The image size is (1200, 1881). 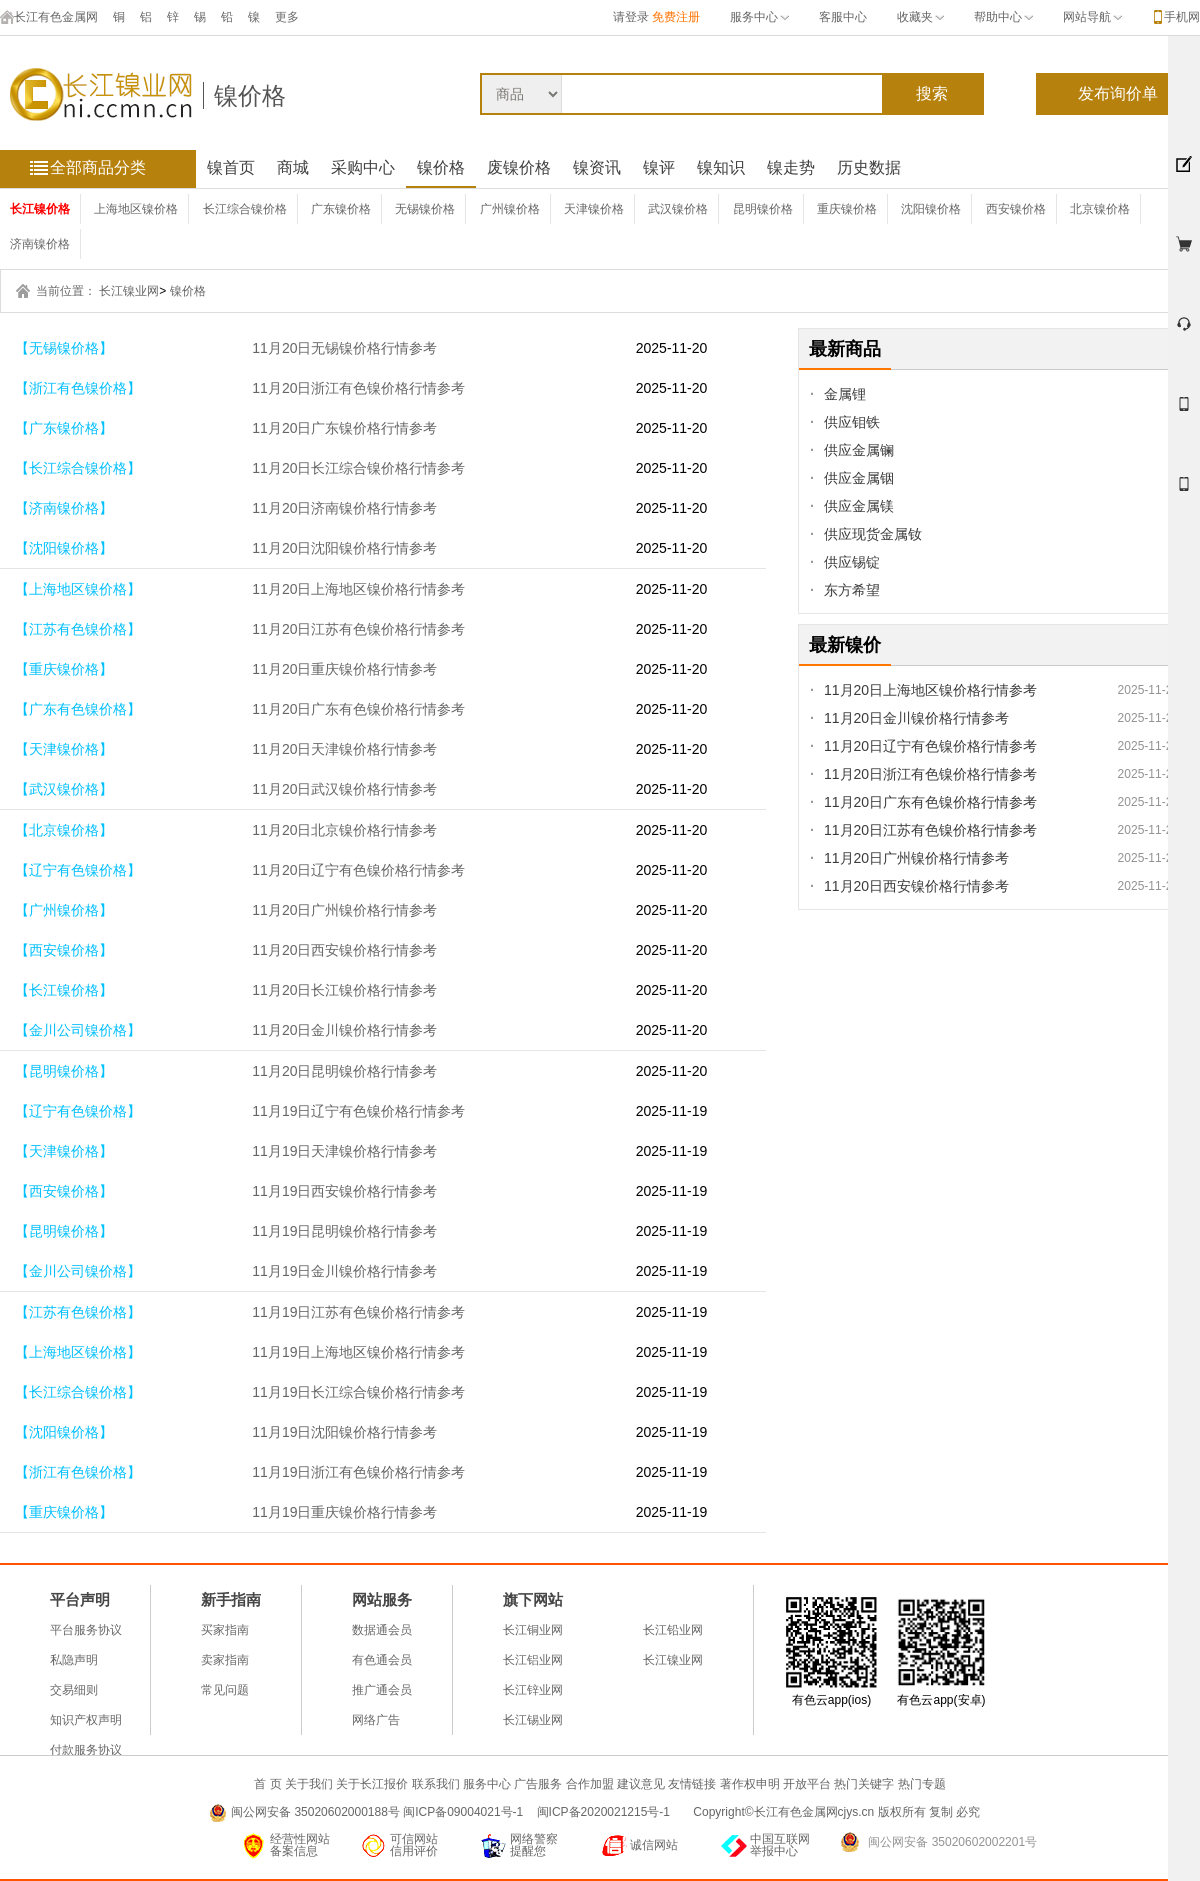 I want to click on 11月20日广东镍价格行情参考, so click(x=344, y=428).